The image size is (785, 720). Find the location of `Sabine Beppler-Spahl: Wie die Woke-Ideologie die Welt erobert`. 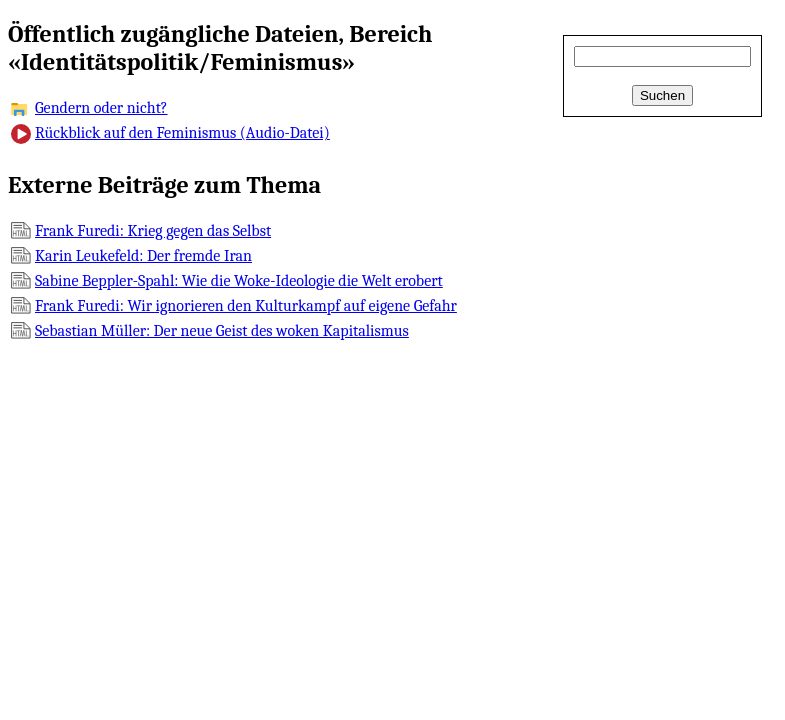

Sabine Beppler-Spahl: Wie die Woke-Ideologie die Welt erobert is located at coordinates (239, 281).